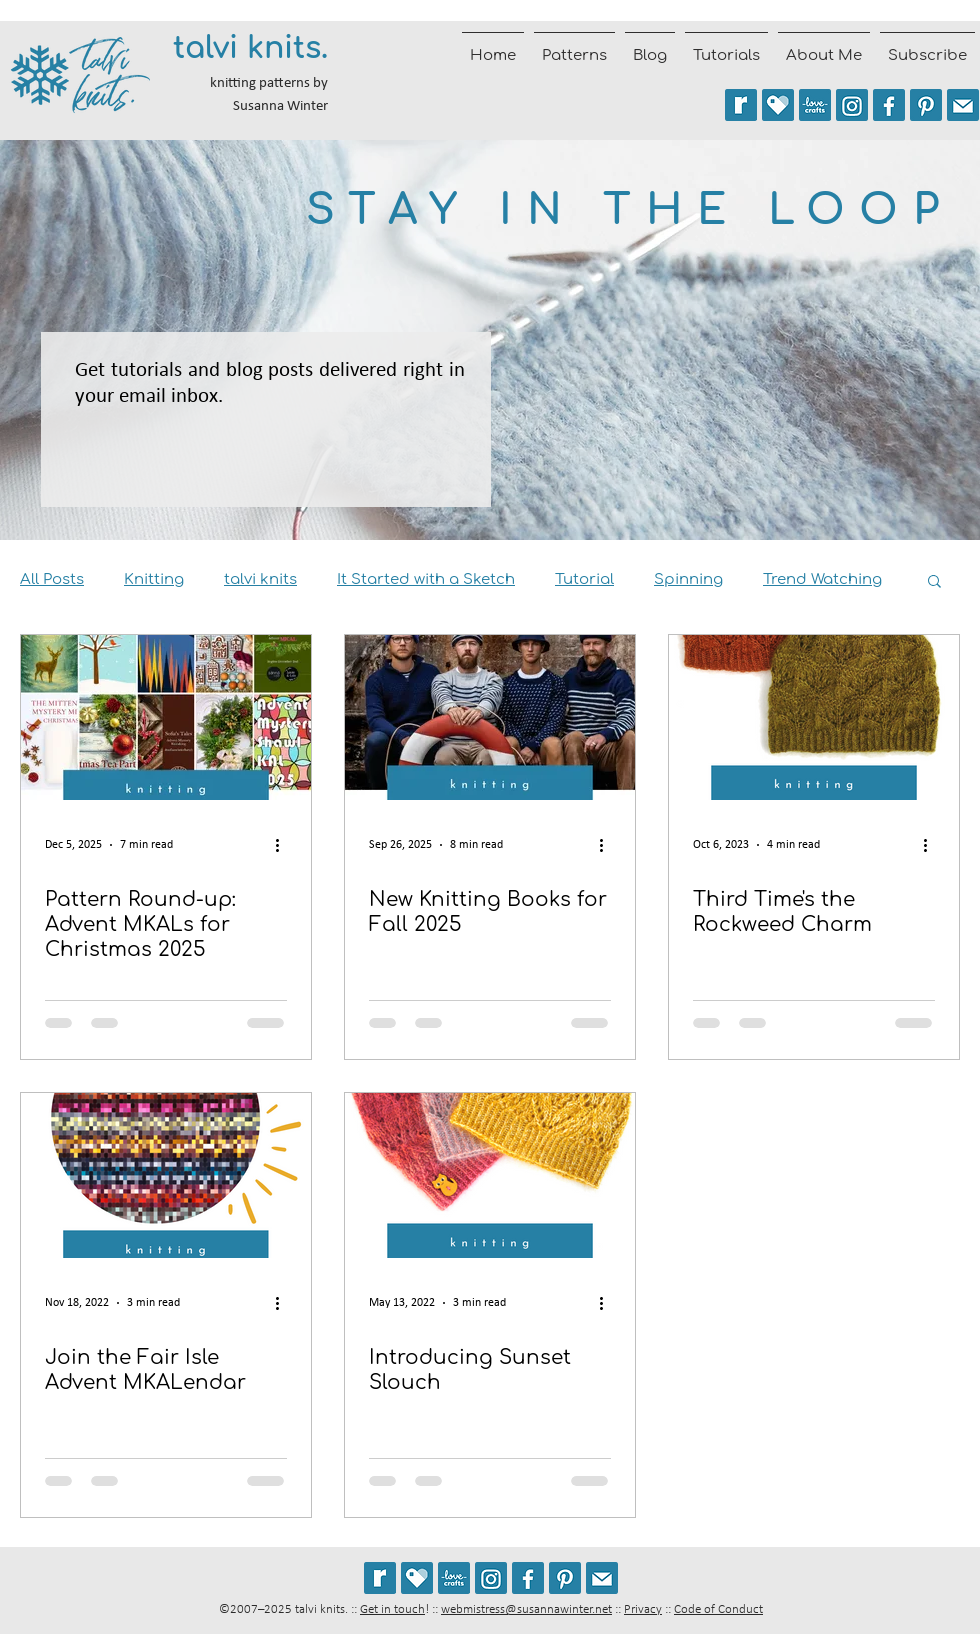 This screenshot has height=1650, width=980. Describe the element at coordinates (380, 1578) in the screenshot. I see `[See my patterns on Ravelry *** WARNING: This site may cause seizures.]` at that location.